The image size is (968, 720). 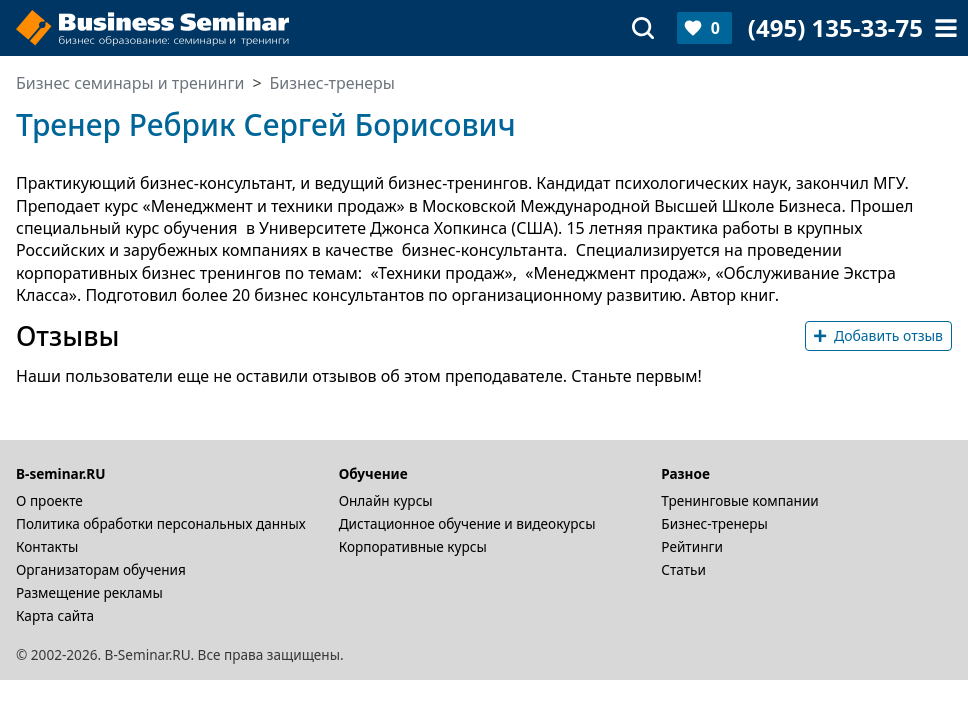 What do you see at coordinates (467, 523) in the screenshot?
I see `Дистационное обучение и видеокурсы` at bounding box center [467, 523].